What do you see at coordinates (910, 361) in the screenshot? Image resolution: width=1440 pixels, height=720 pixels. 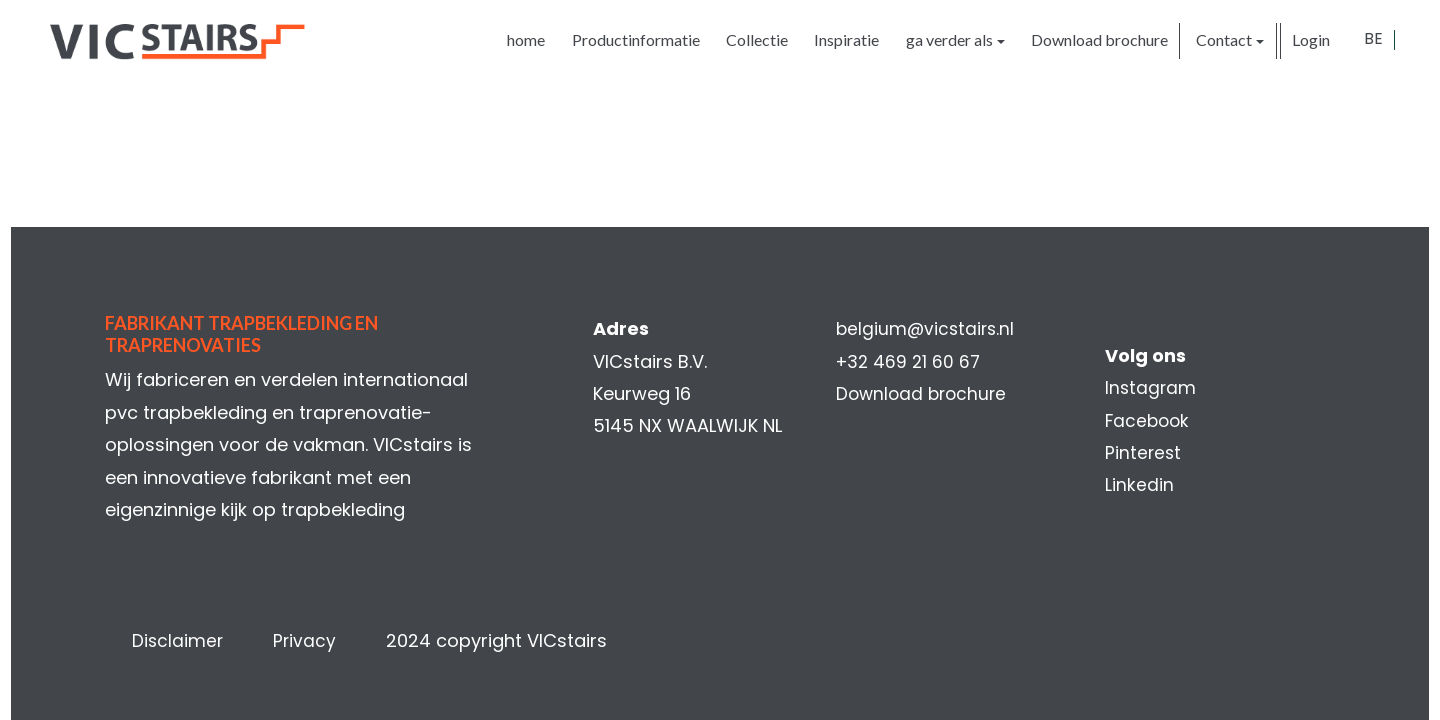 I see `+32 469 21 60 67` at bounding box center [910, 361].